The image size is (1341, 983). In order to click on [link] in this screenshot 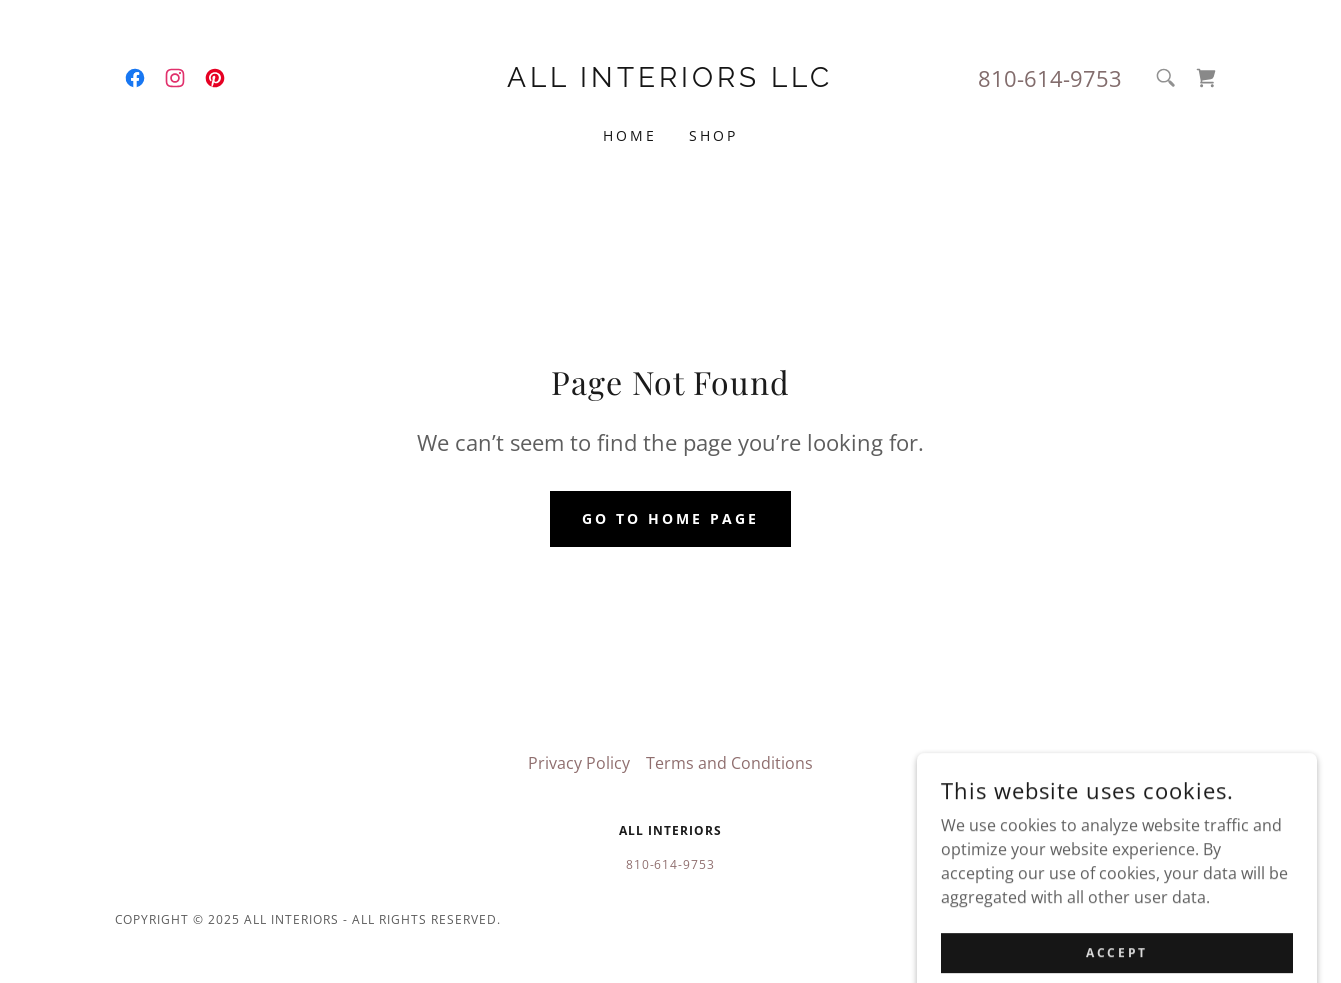, I will do `click(135, 78)`.